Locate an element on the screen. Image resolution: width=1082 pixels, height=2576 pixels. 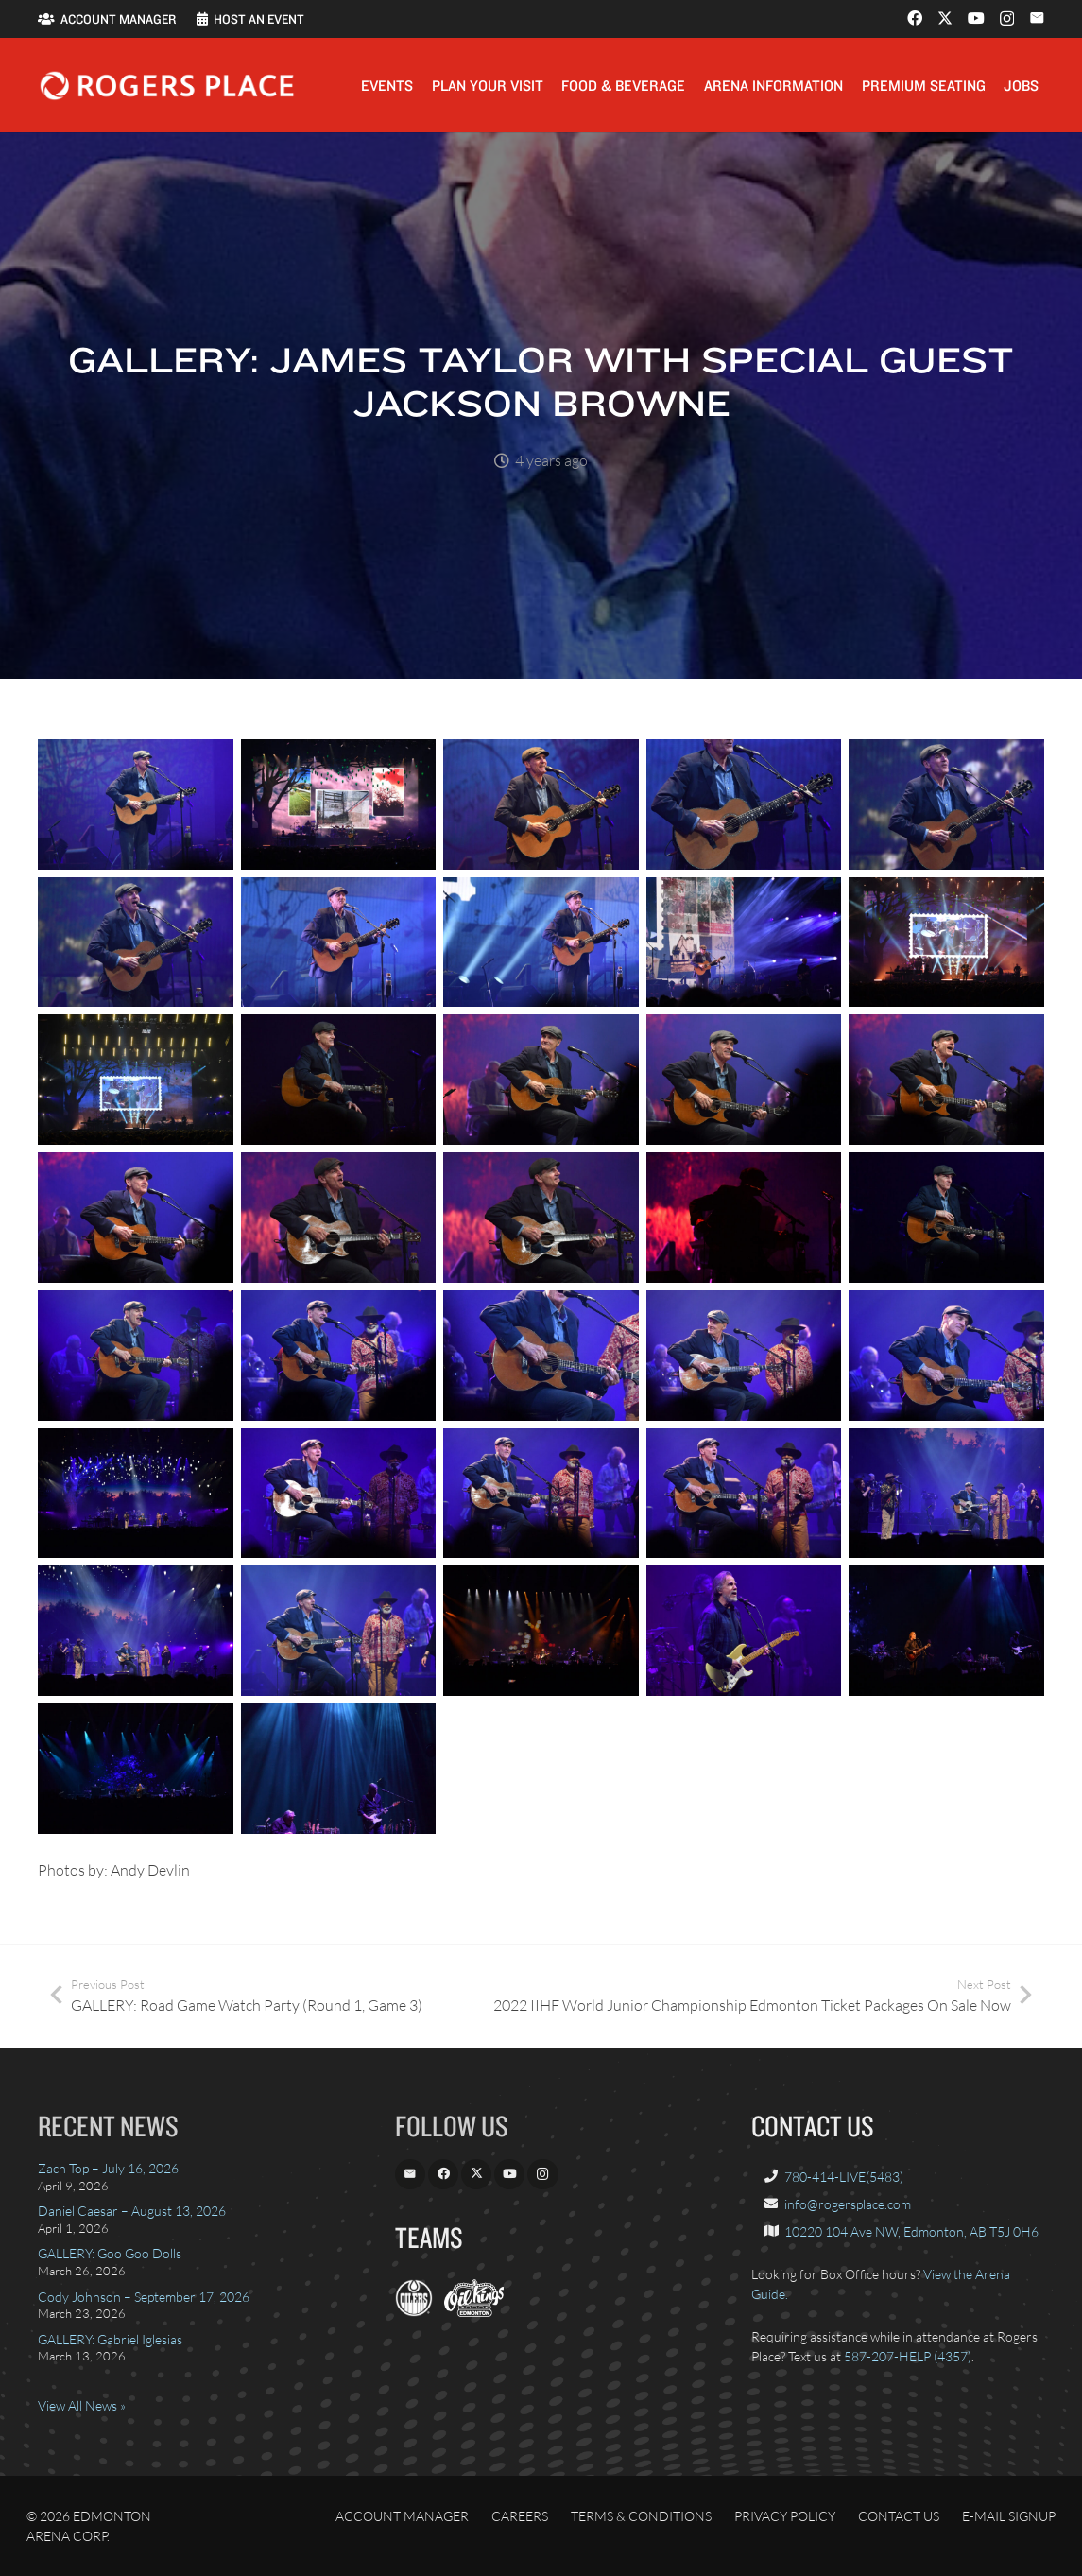
Contact Us is located at coordinates (898, 2516).